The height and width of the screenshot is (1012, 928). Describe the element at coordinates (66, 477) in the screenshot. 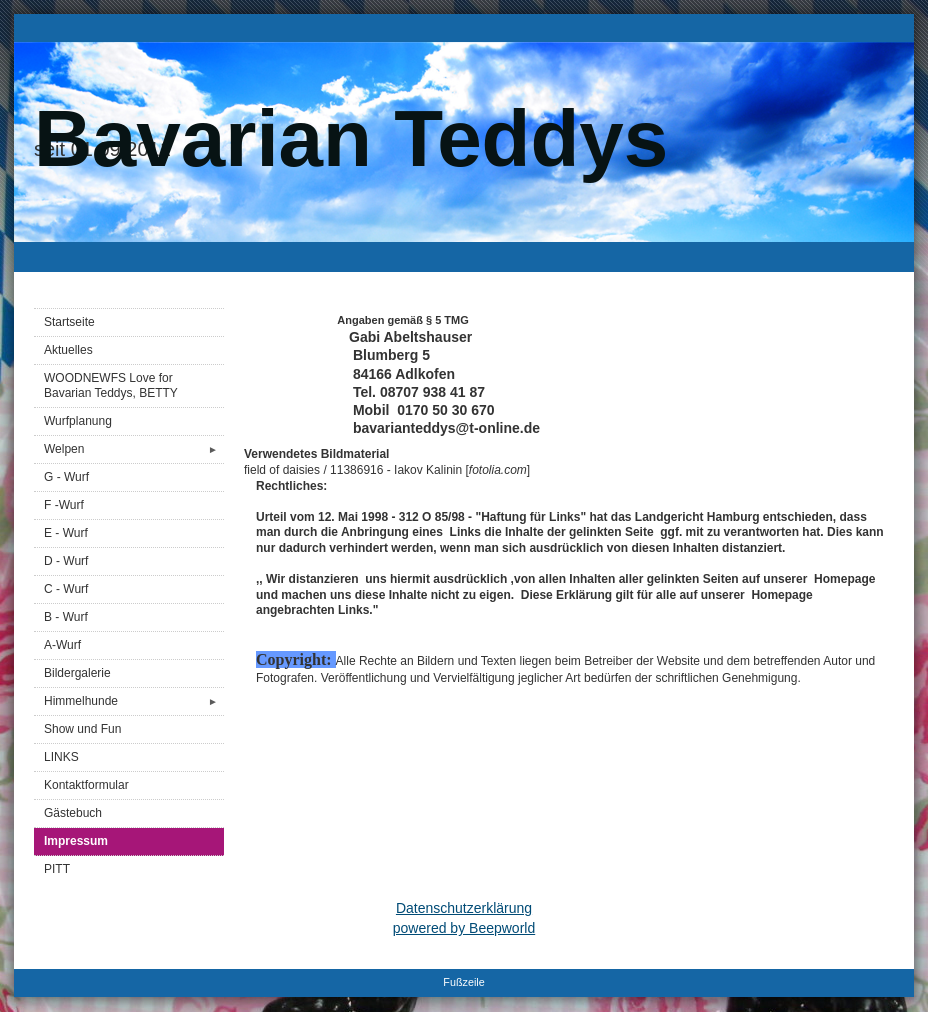

I see `G - Wurf` at that location.